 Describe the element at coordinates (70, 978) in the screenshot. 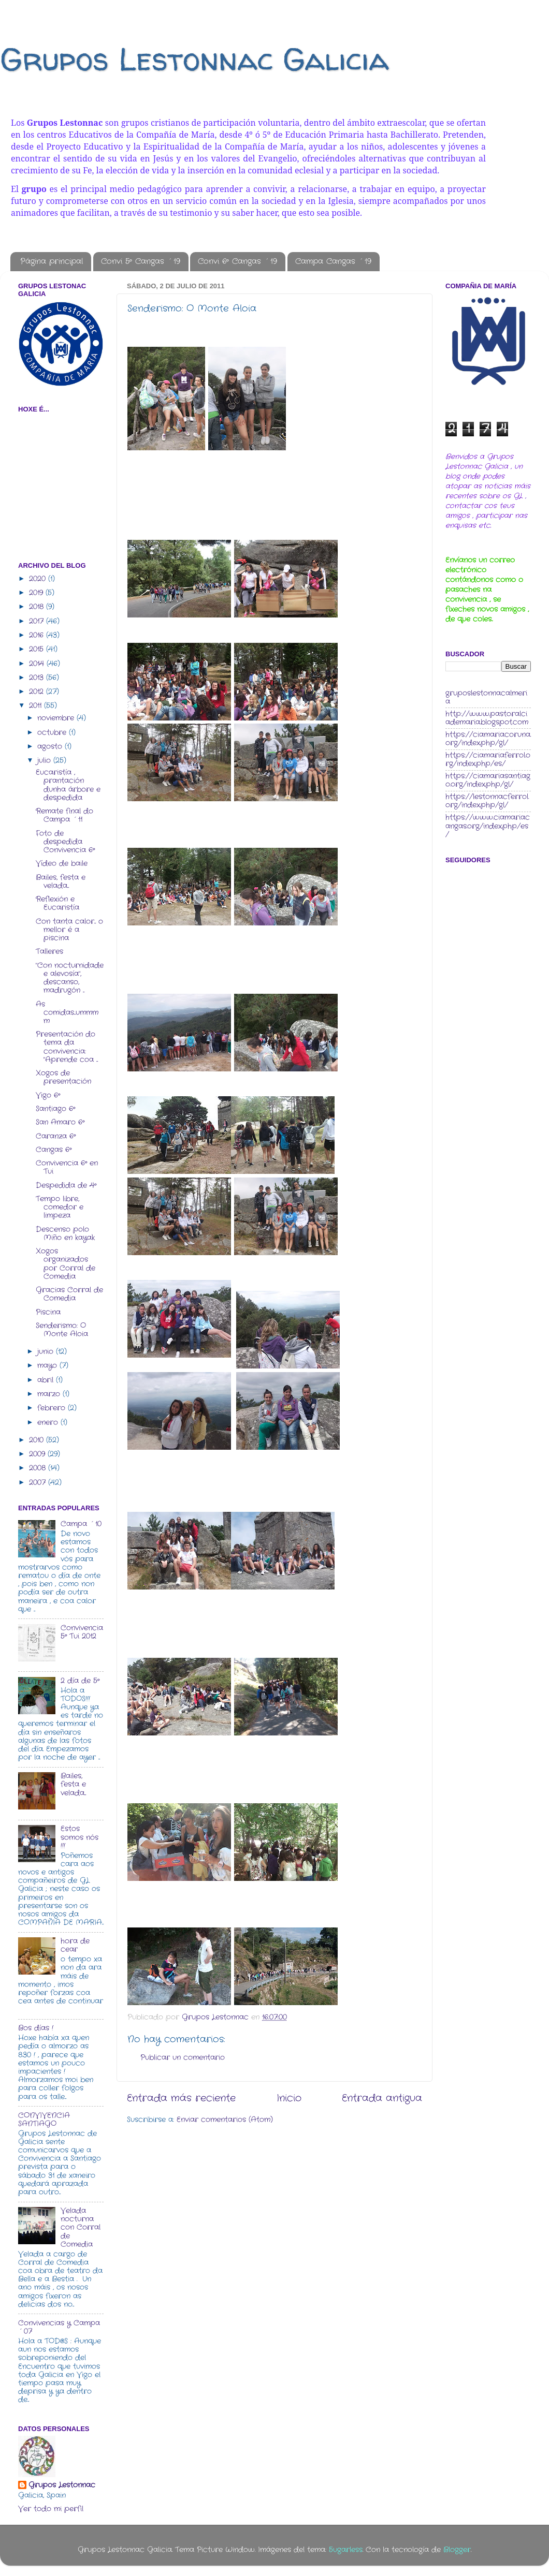

I see `"Con nocturnidade e alevosía", descanso, madrugón ...` at that location.